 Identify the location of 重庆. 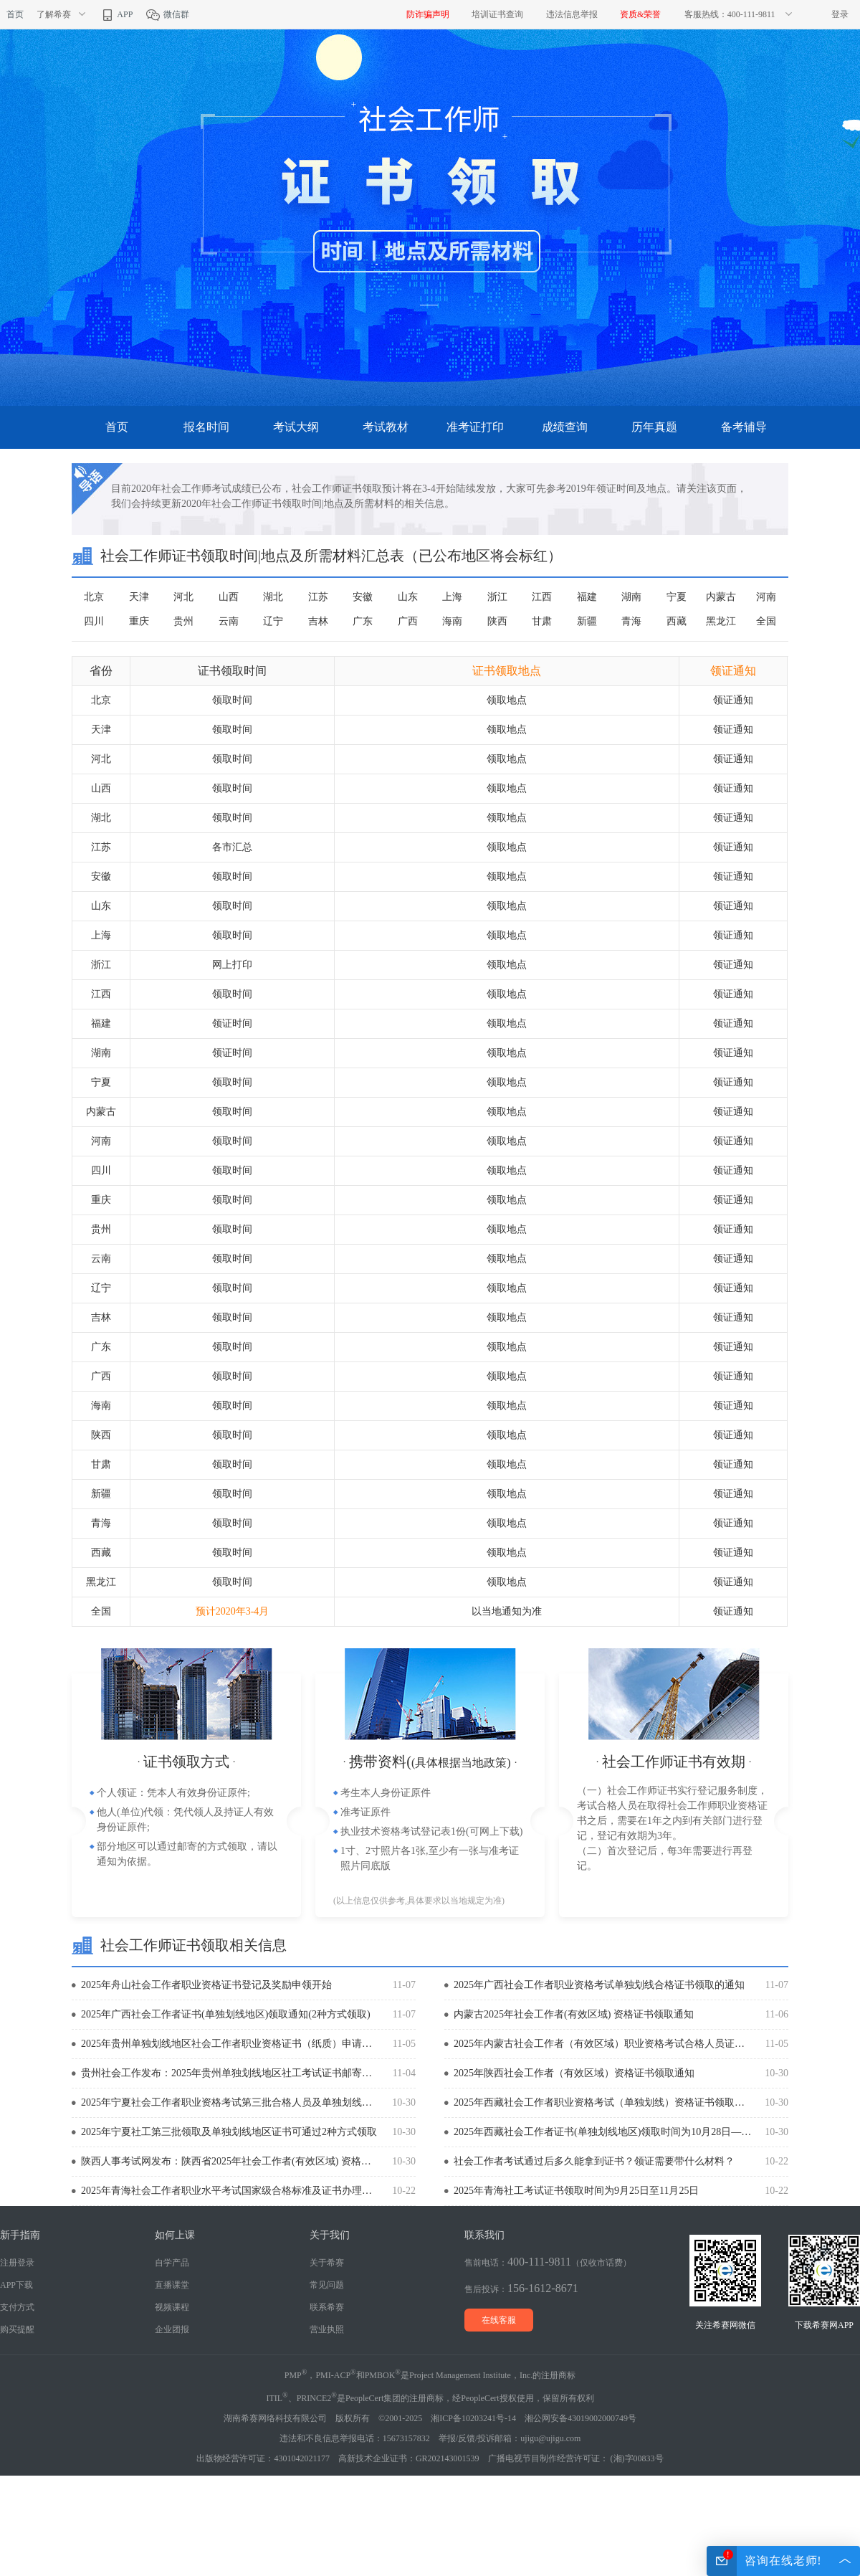
(139, 621).